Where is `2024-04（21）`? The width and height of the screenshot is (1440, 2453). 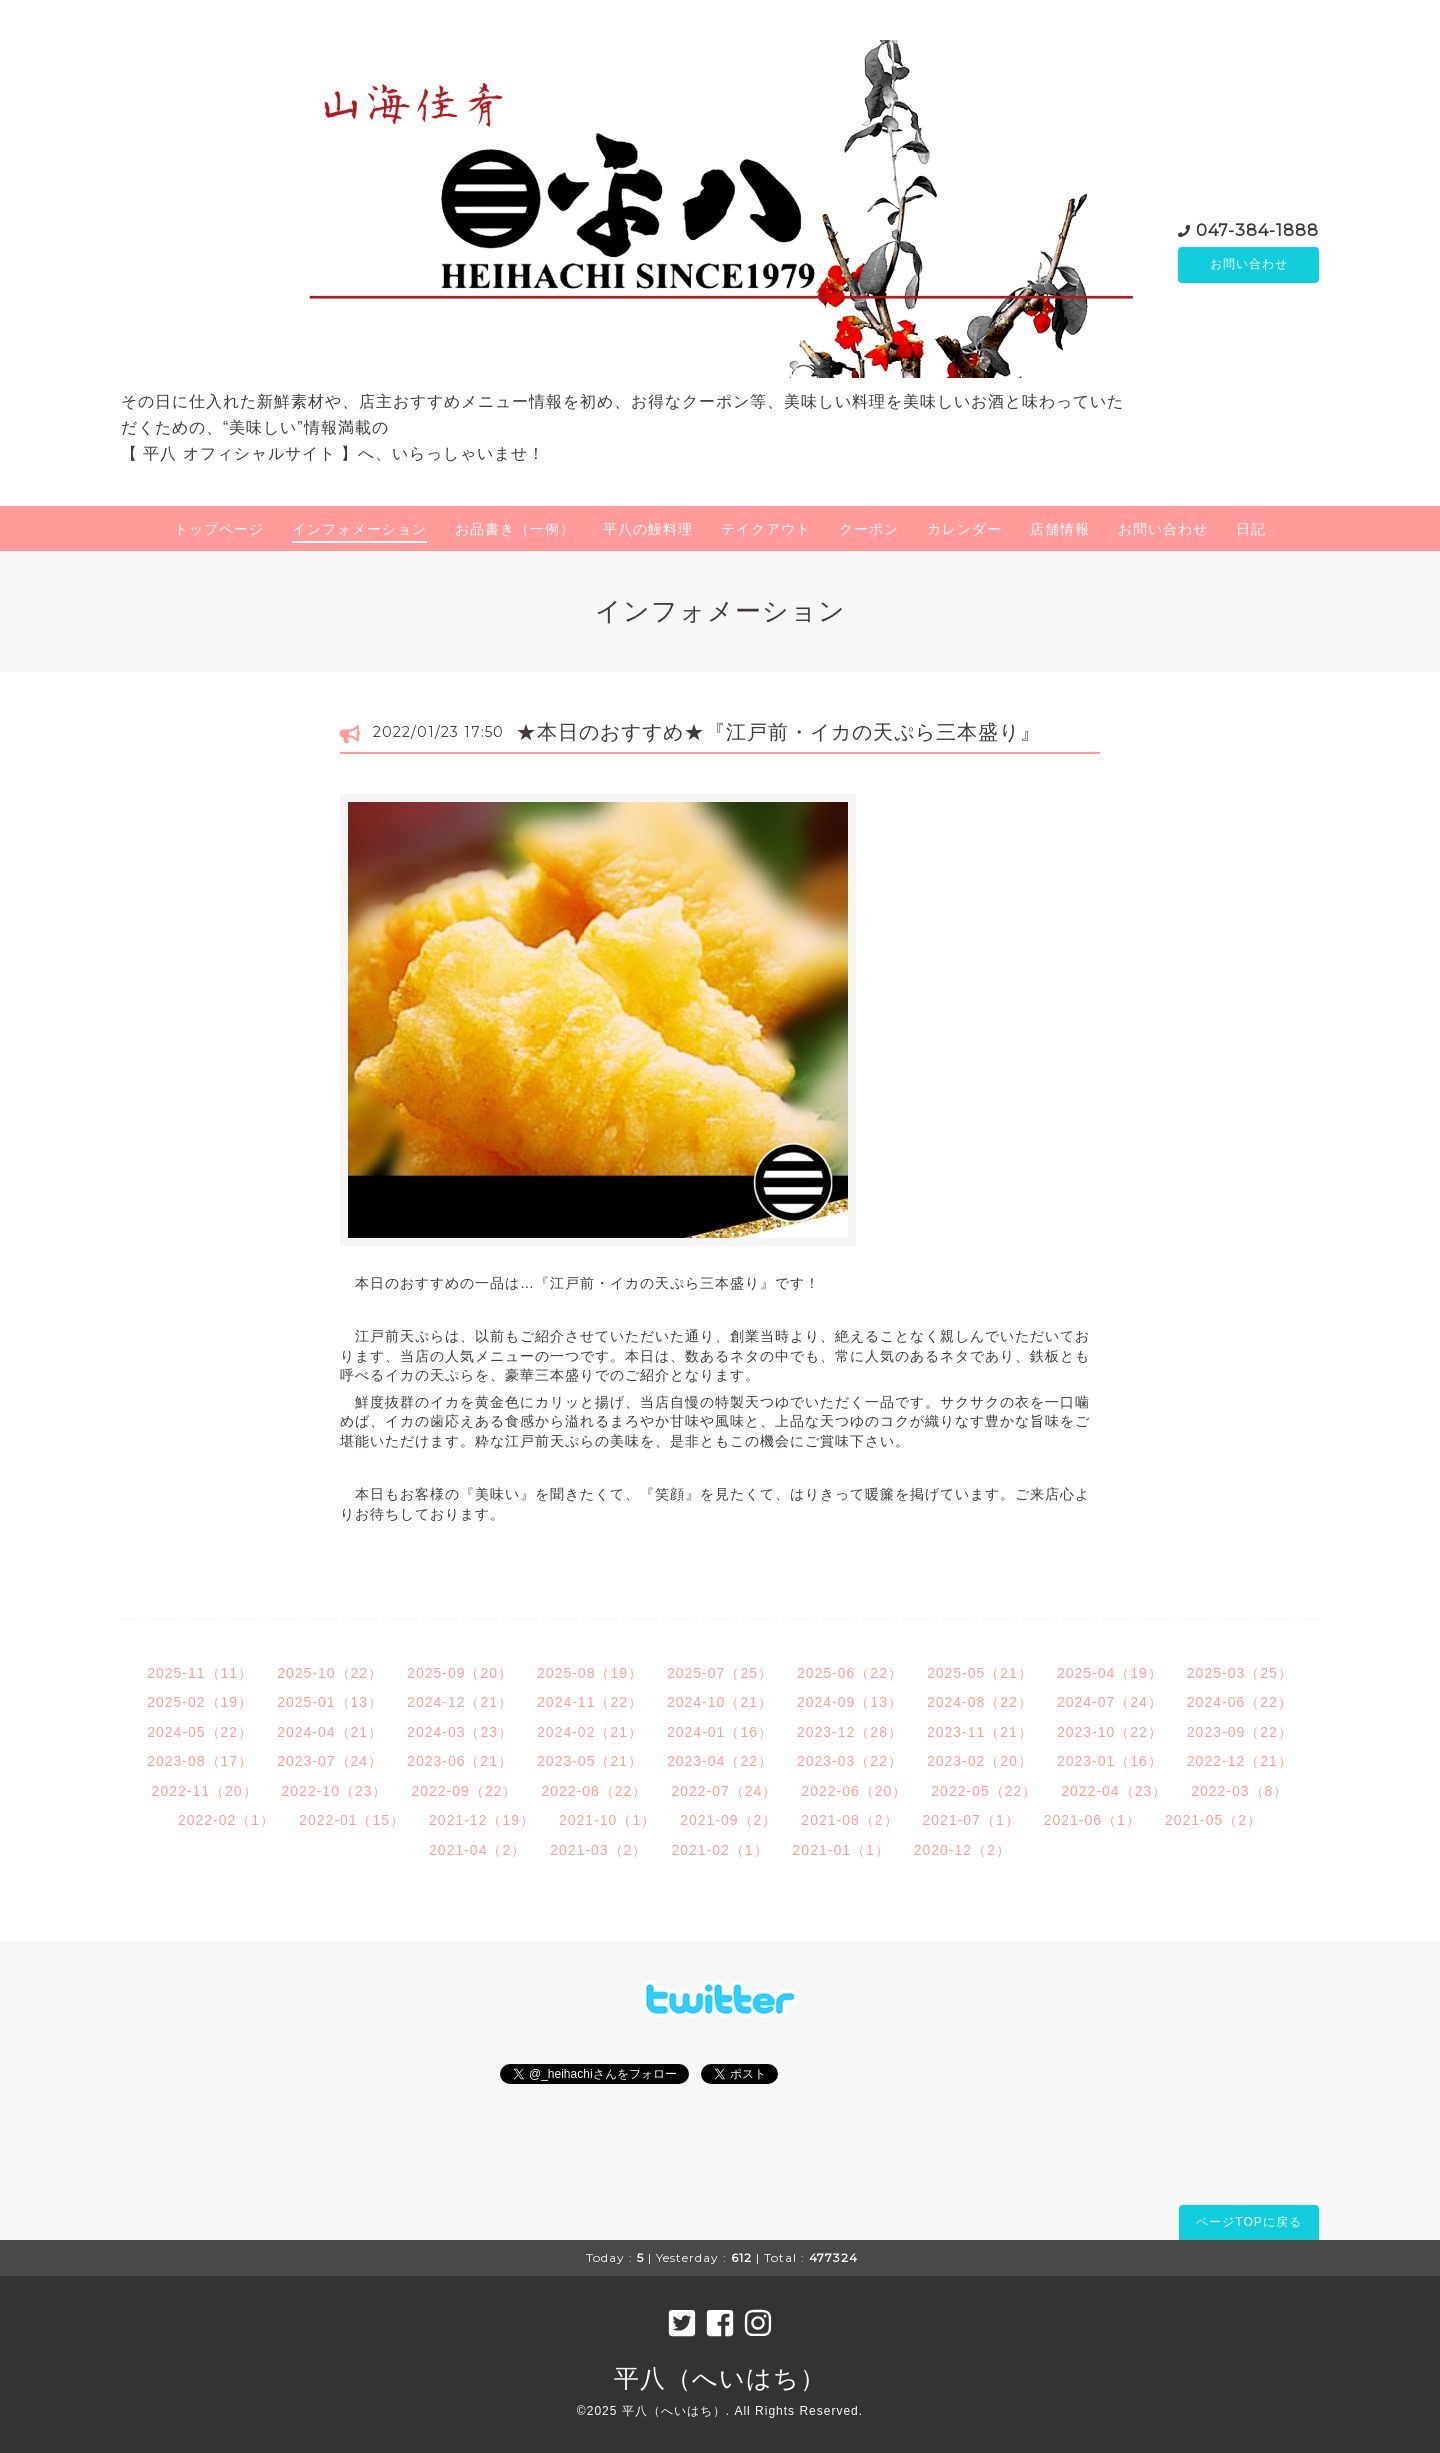 2024-04（21） is located at coordinates (330, 1732).